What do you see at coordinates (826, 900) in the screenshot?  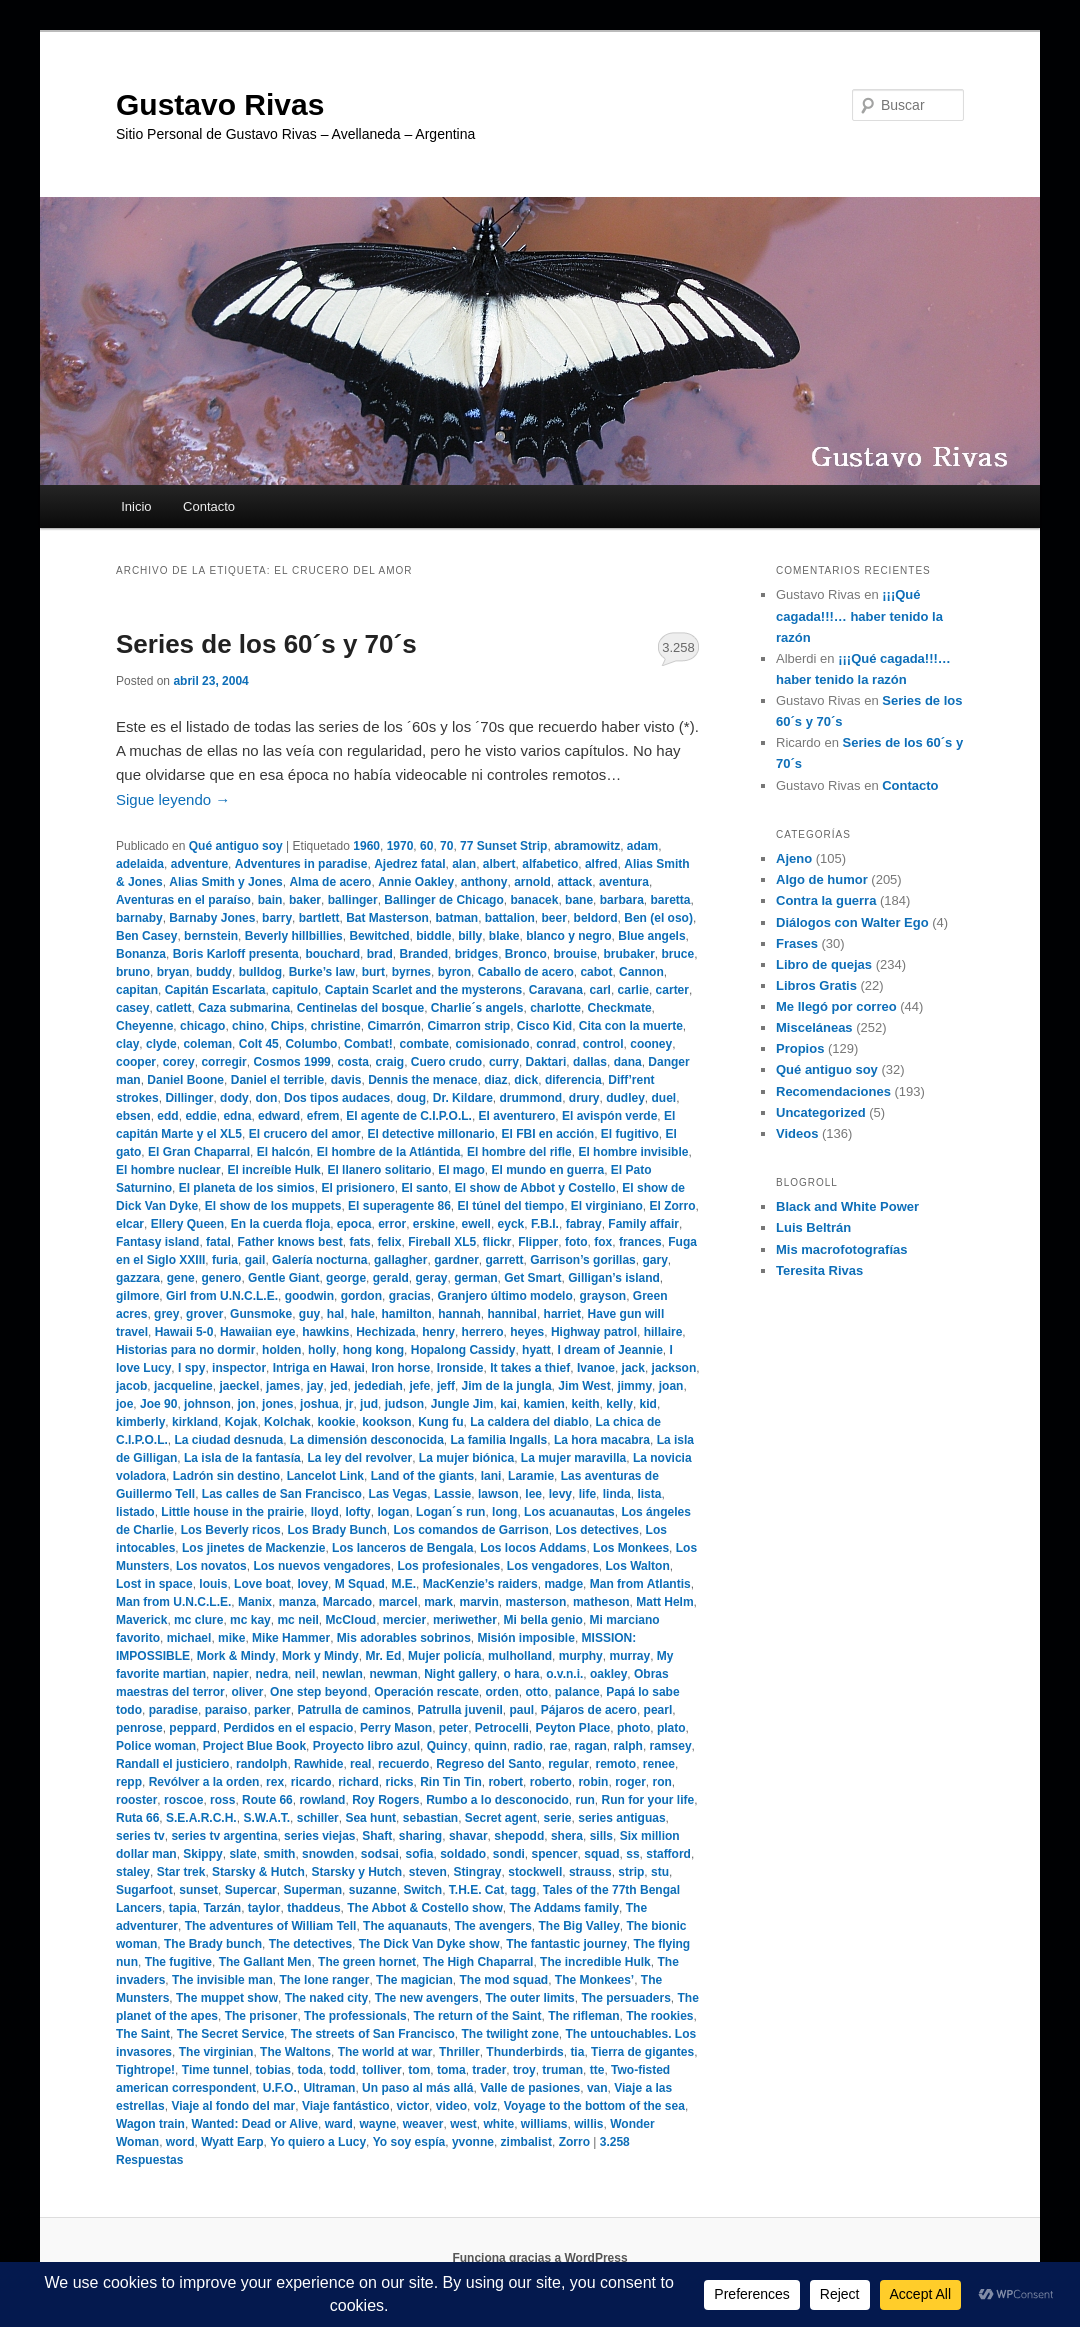 I see `Contra la guerra` at bounding box center [826, 900].